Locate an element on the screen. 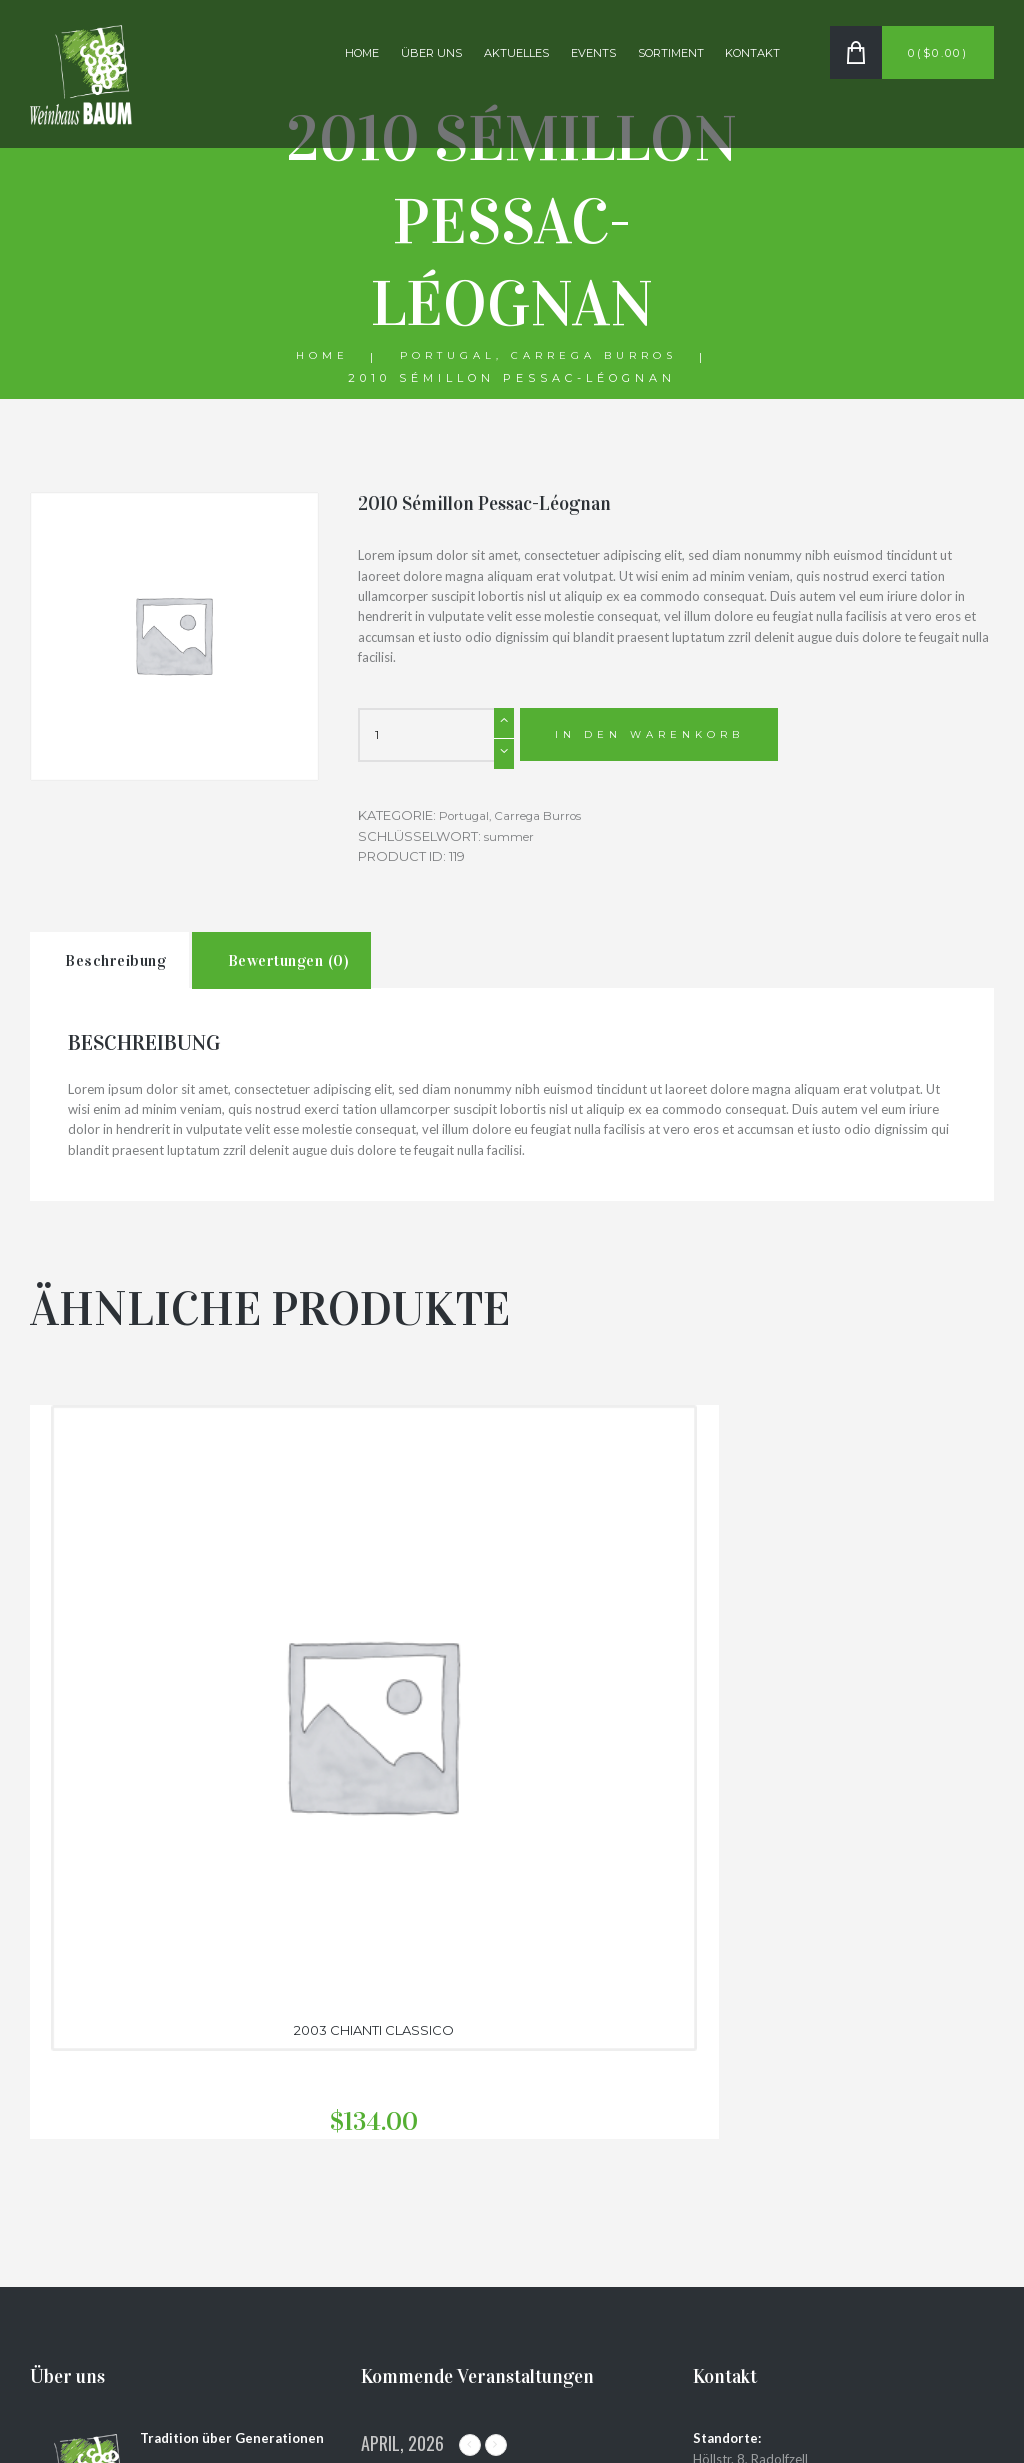 This screenshot has width=1024, height=2463. summer is located at coordinates (511, 837).